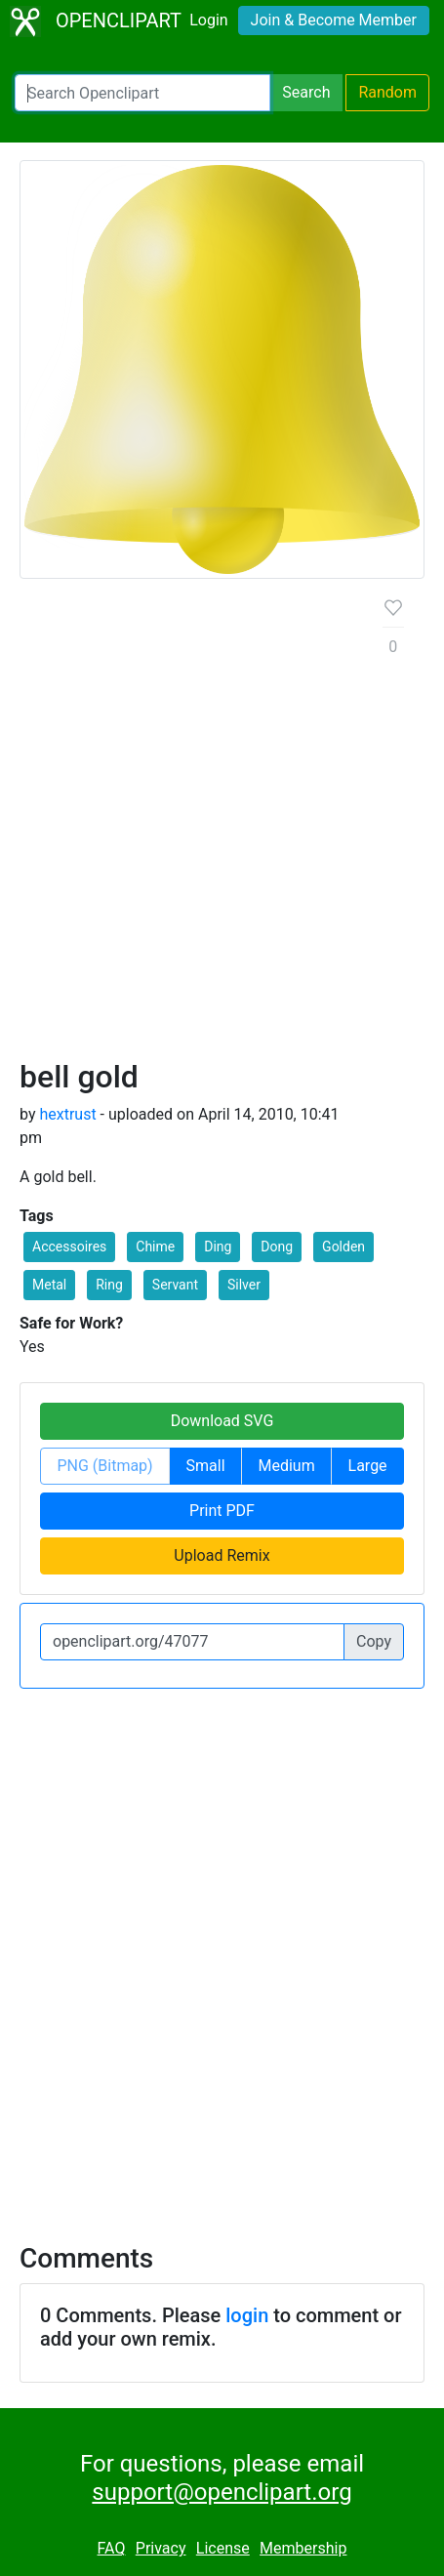 This screenshot has height=2576, width=444. What do you see at coordinates (334, 20) in the screenshot?
I see `Join & Become Member` at bounding box center [334, 20].